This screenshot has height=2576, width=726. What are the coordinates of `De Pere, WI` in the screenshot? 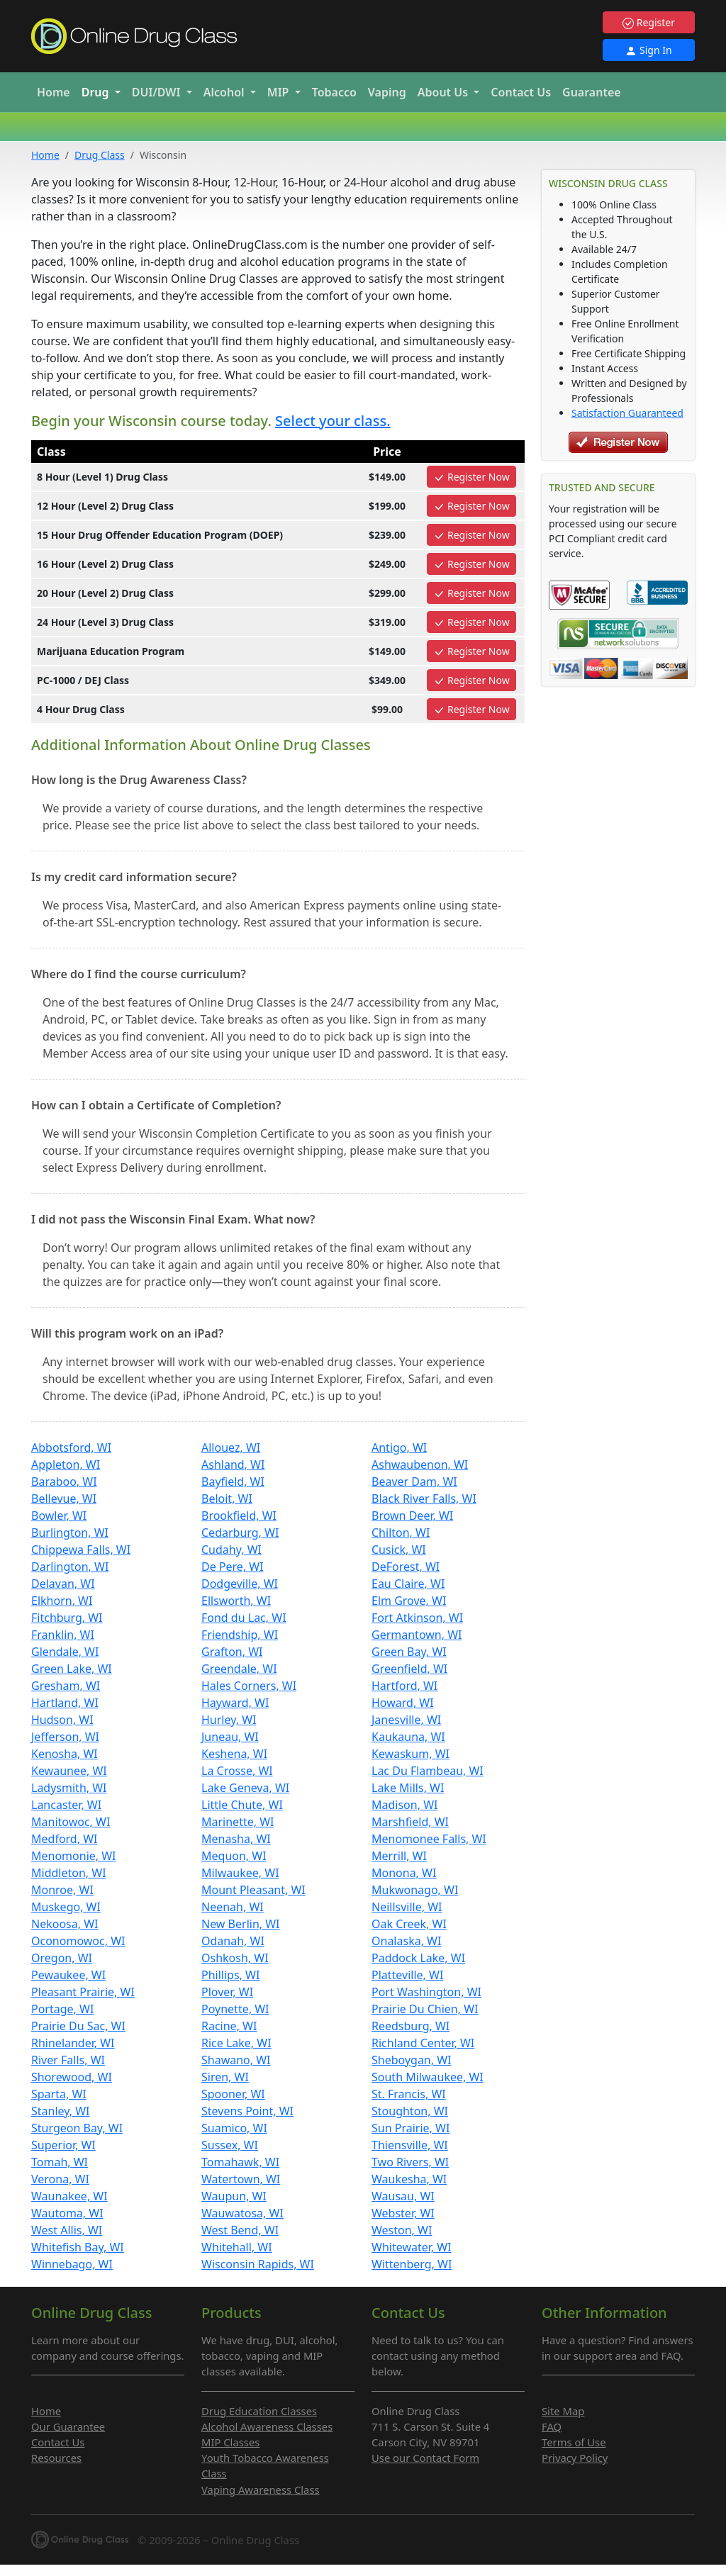 It's located at (232, 1566).